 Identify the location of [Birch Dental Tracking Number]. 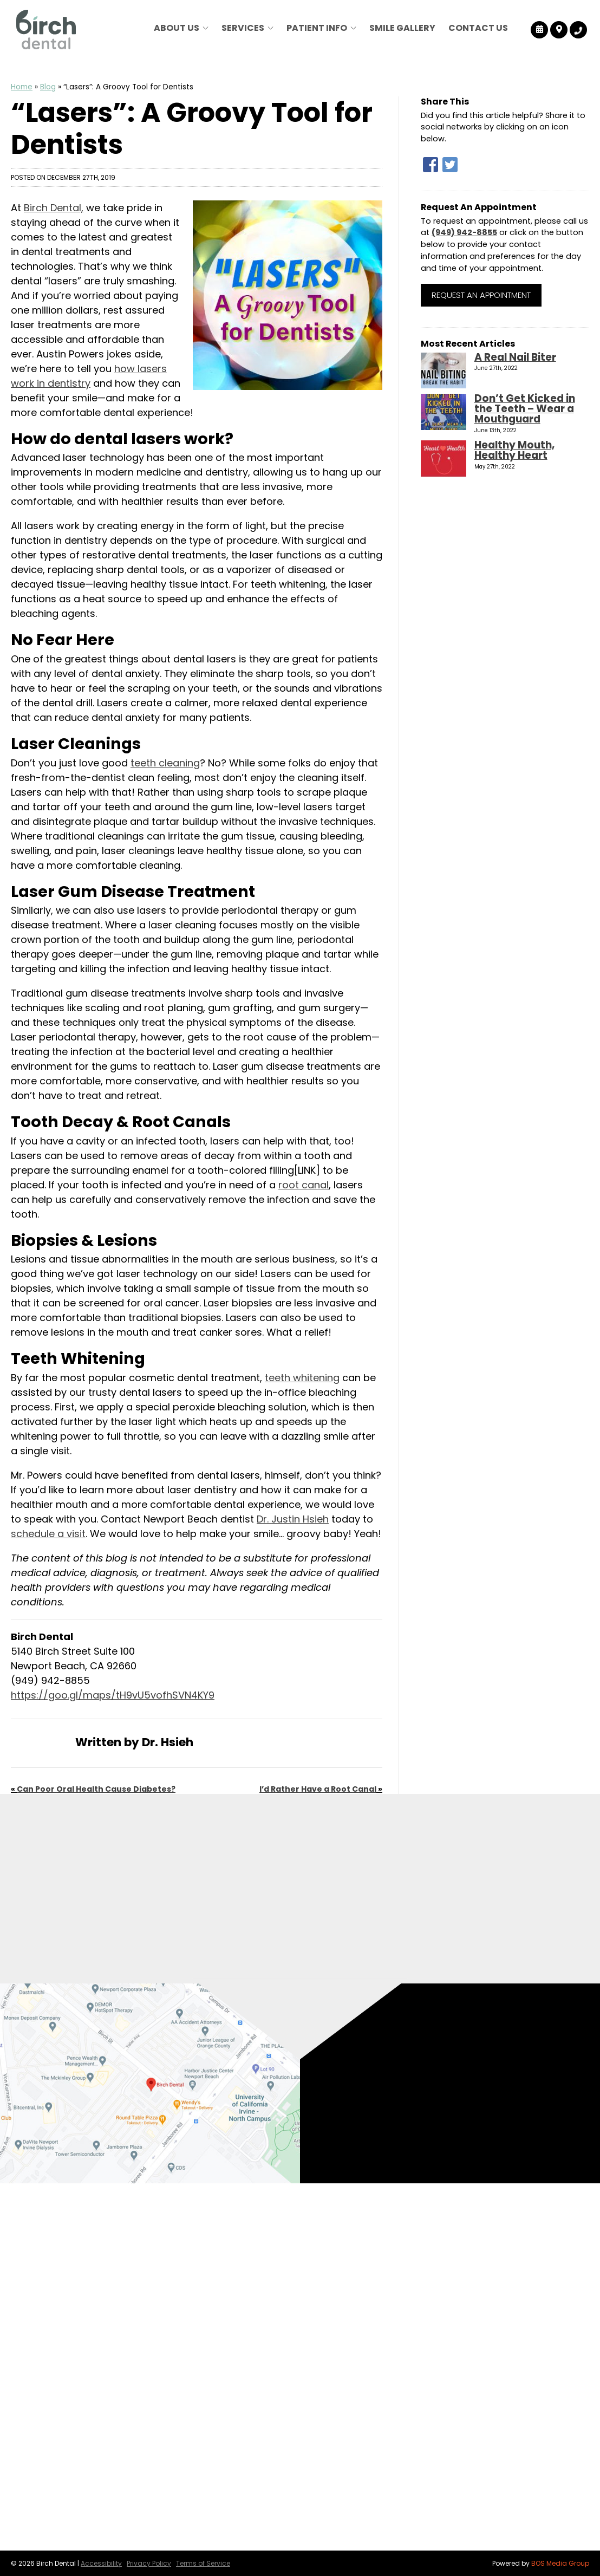
(578, 29).